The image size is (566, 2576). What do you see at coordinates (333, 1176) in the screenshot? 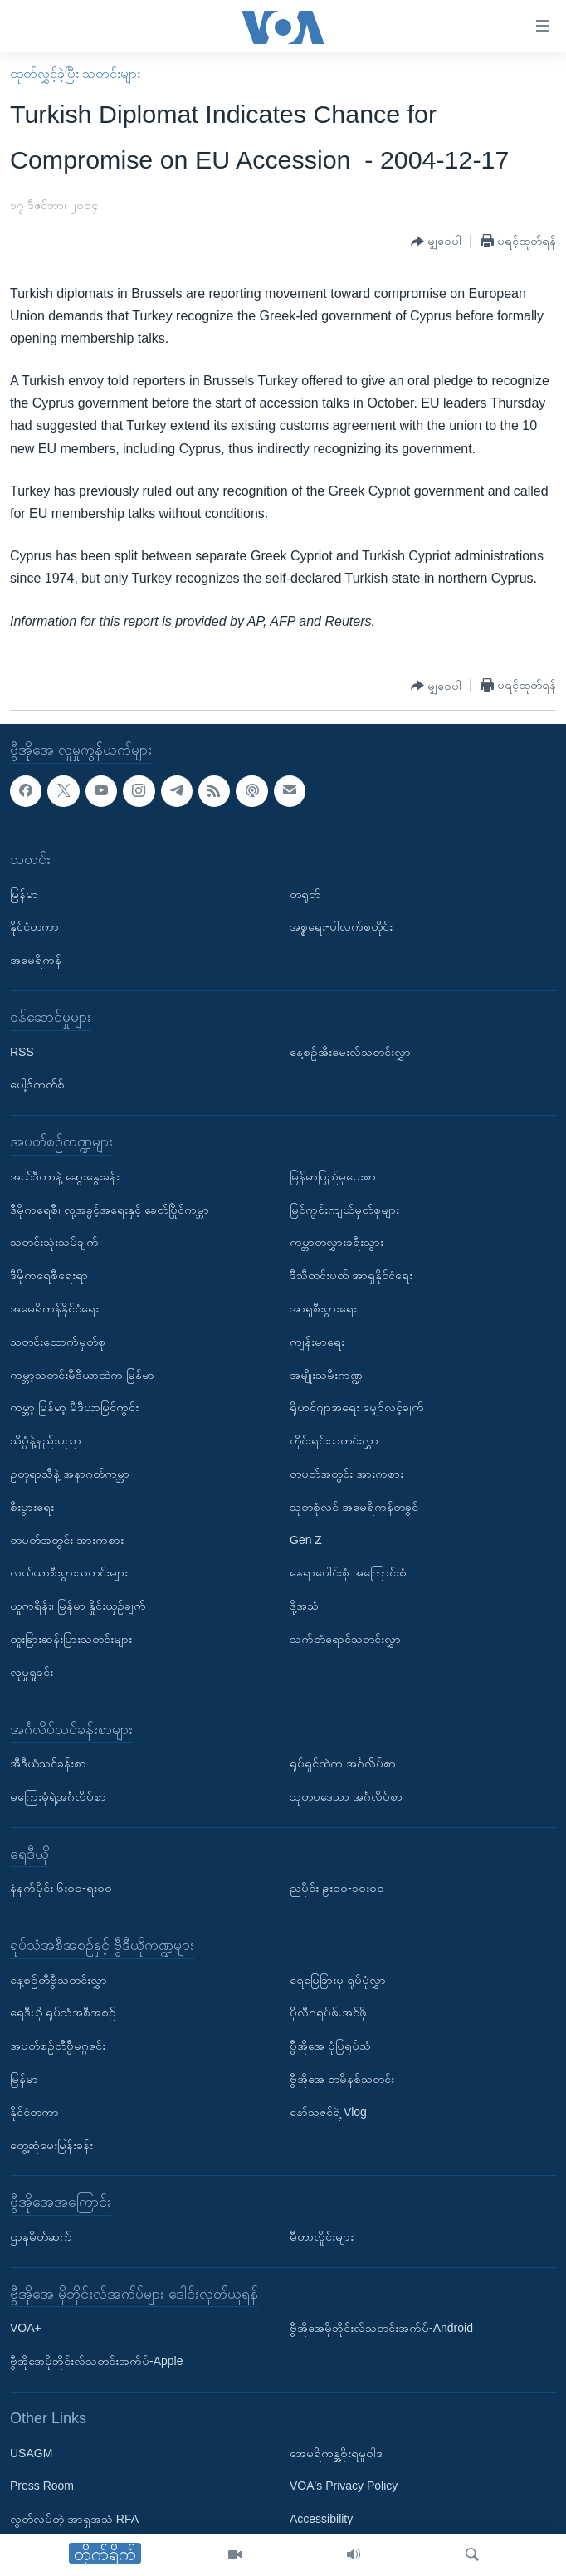
I see `မြန်မာပြည်မှပေးစာ` at bounding box center [333, 1176].